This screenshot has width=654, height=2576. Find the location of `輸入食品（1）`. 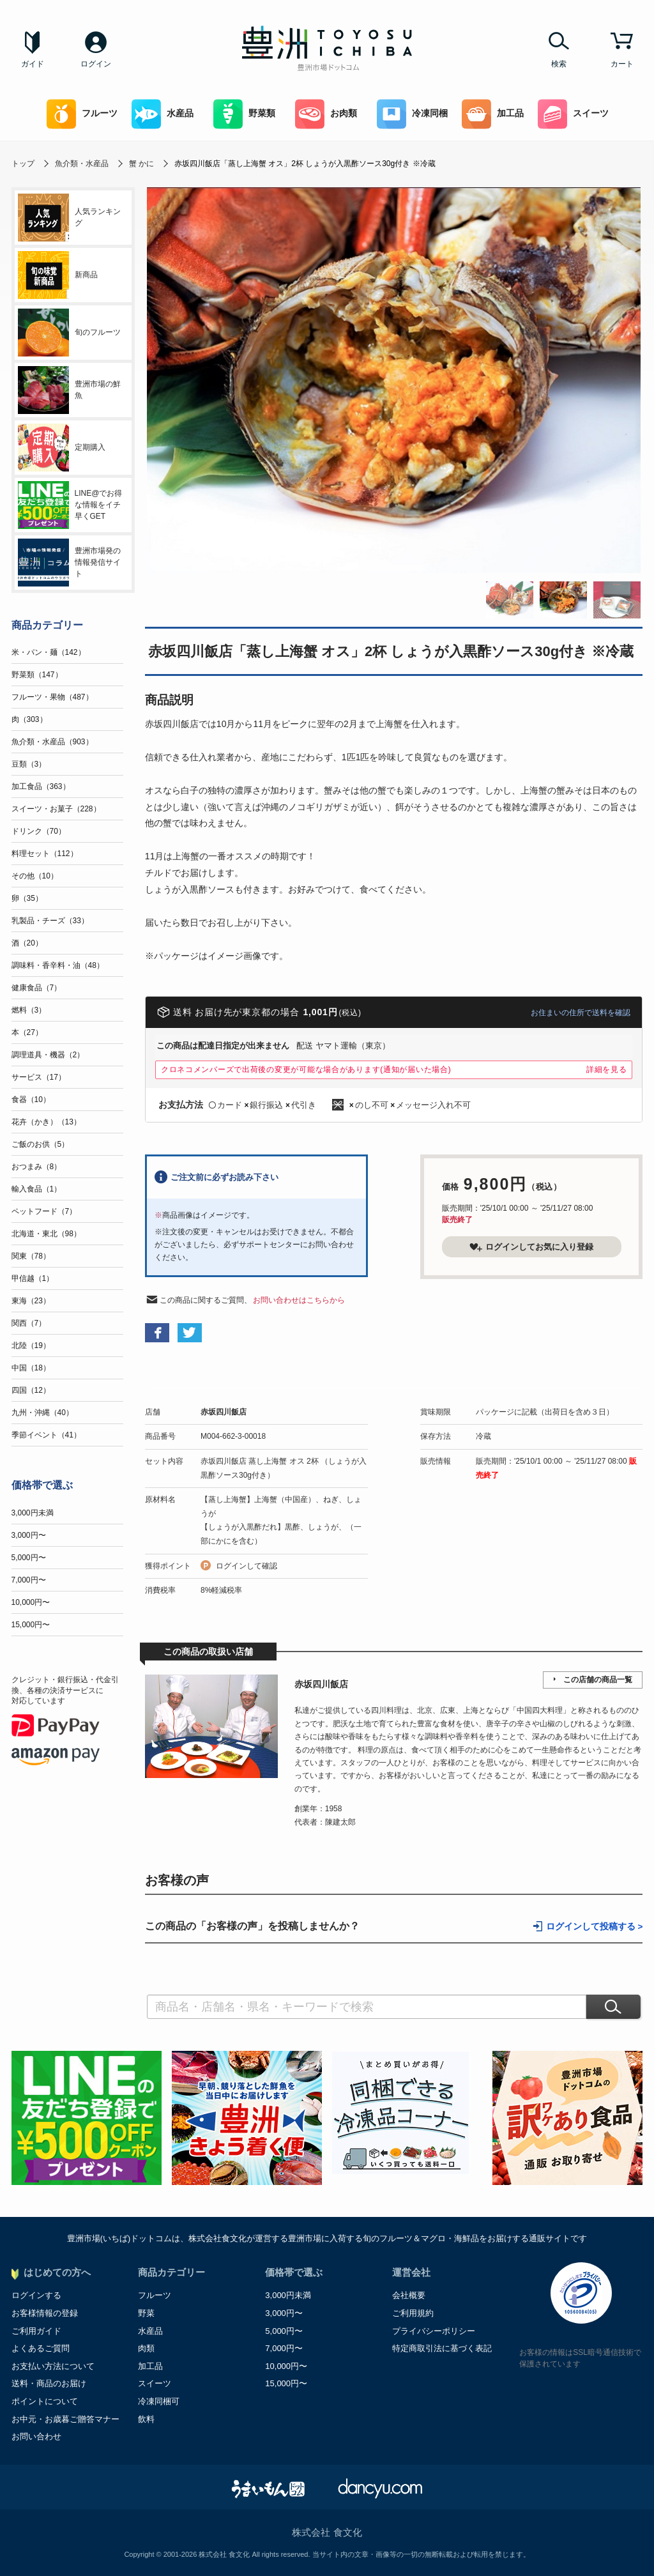

輸入食品（1） is located at coordinates (36, 1188).